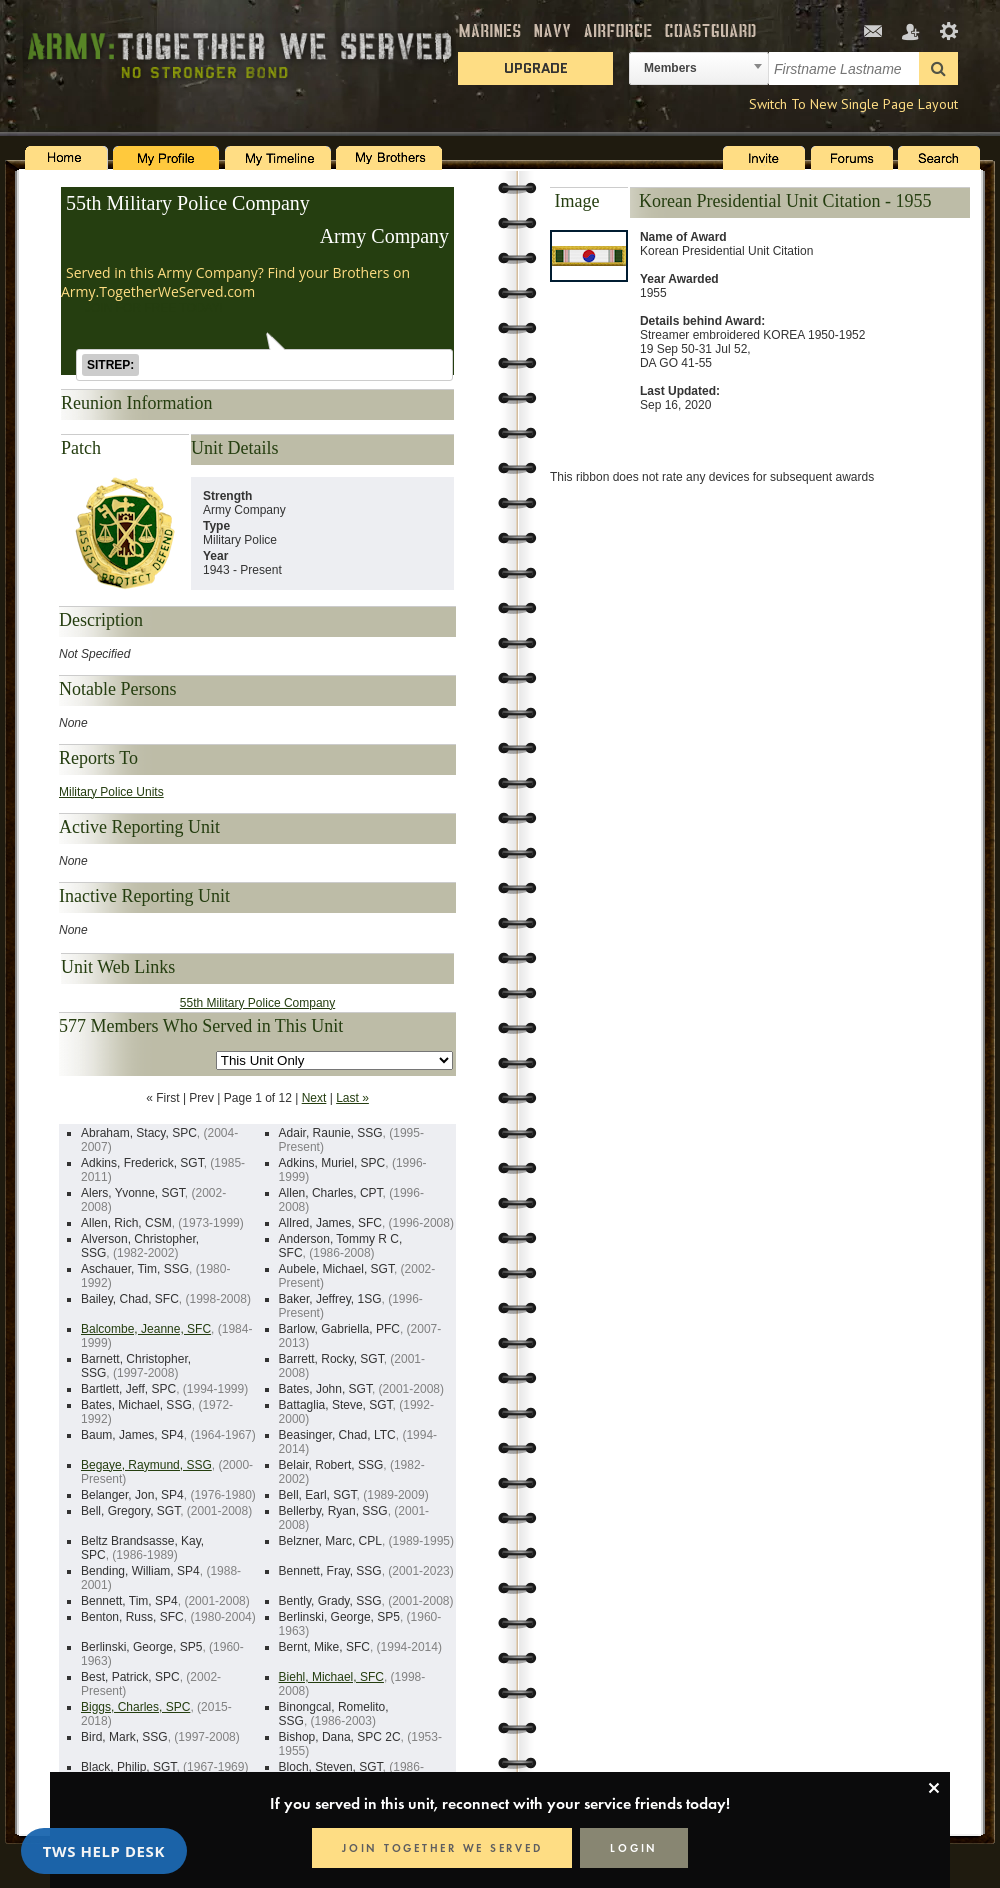 This screenshot has width=1000, height=1888. What do you see at coordinates (853, 104) in the screenshot?
I see `Switch To New Single Page Layout` at bounding box center [853, 104].